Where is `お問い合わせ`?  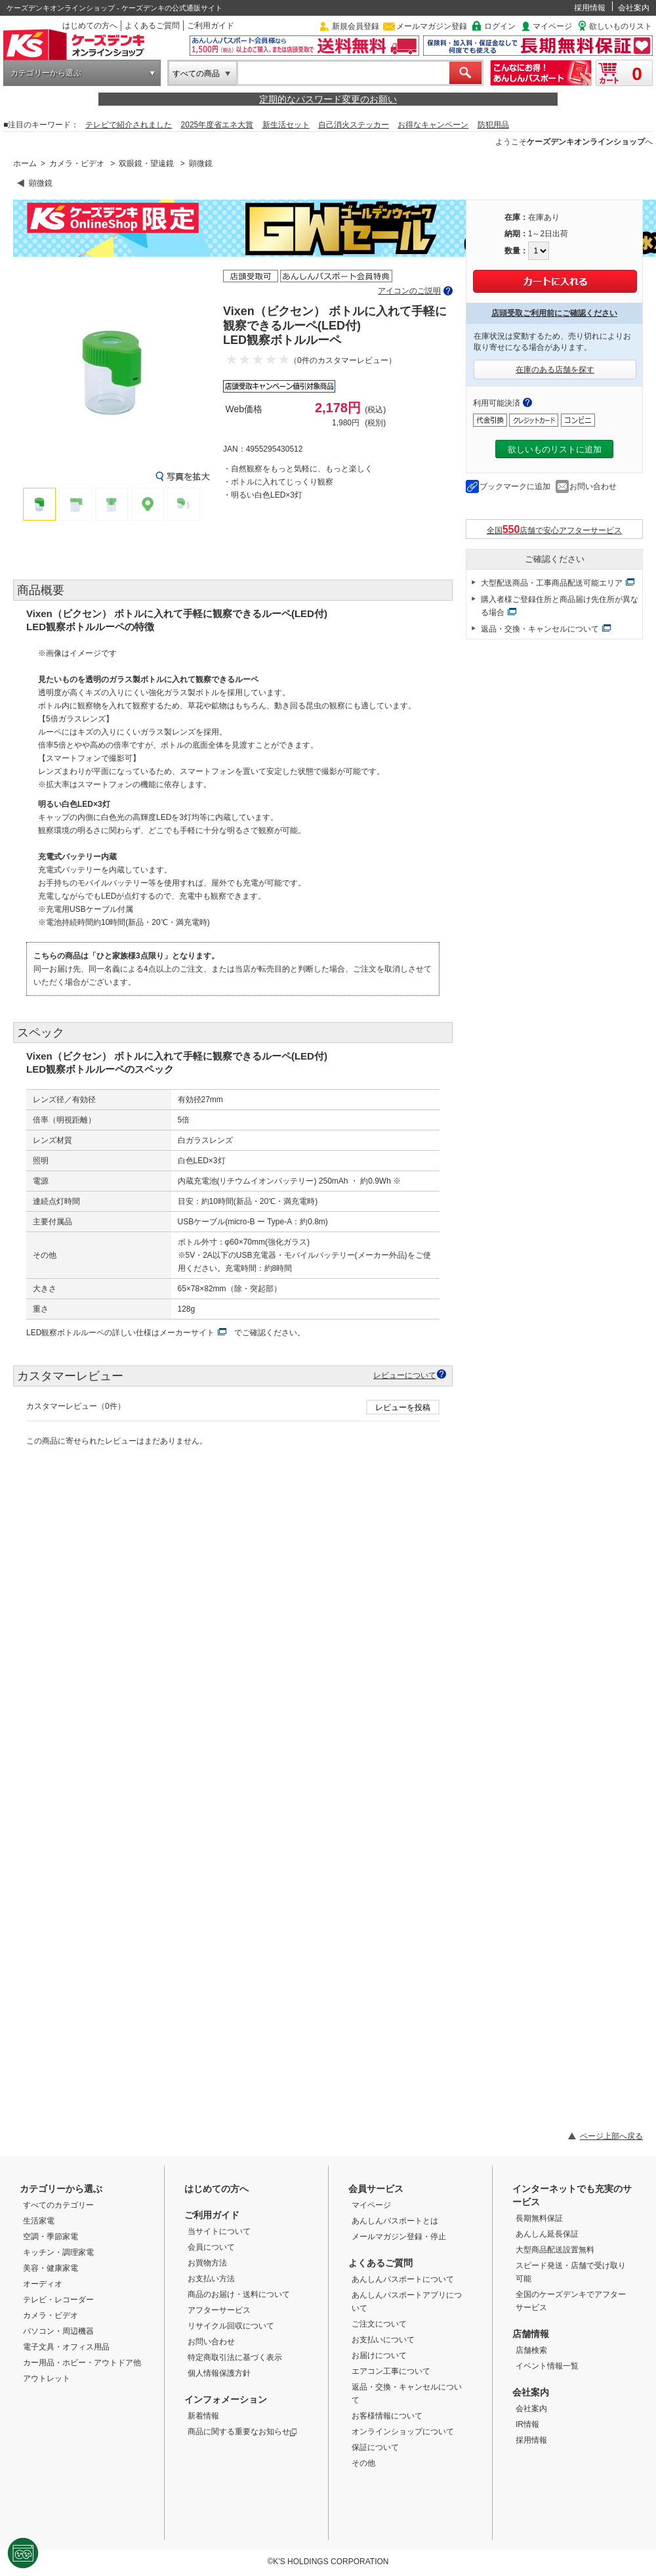
お問い合わせ is located at coordinates (593, 486).